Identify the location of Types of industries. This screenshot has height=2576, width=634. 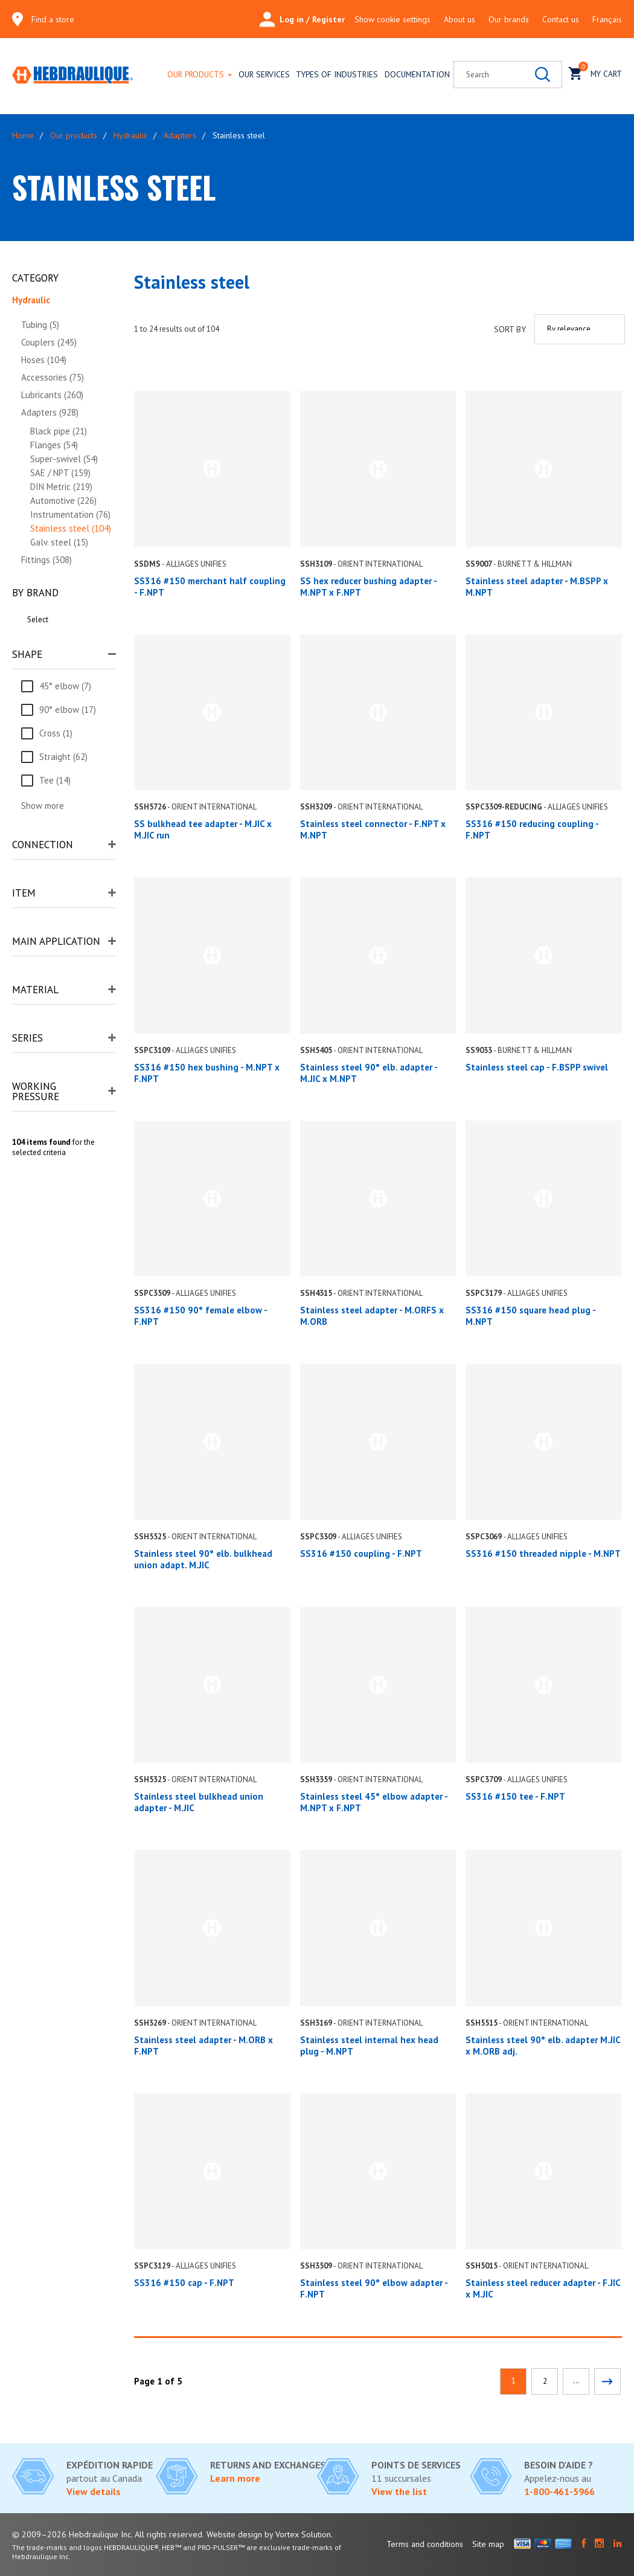
(337, 74).